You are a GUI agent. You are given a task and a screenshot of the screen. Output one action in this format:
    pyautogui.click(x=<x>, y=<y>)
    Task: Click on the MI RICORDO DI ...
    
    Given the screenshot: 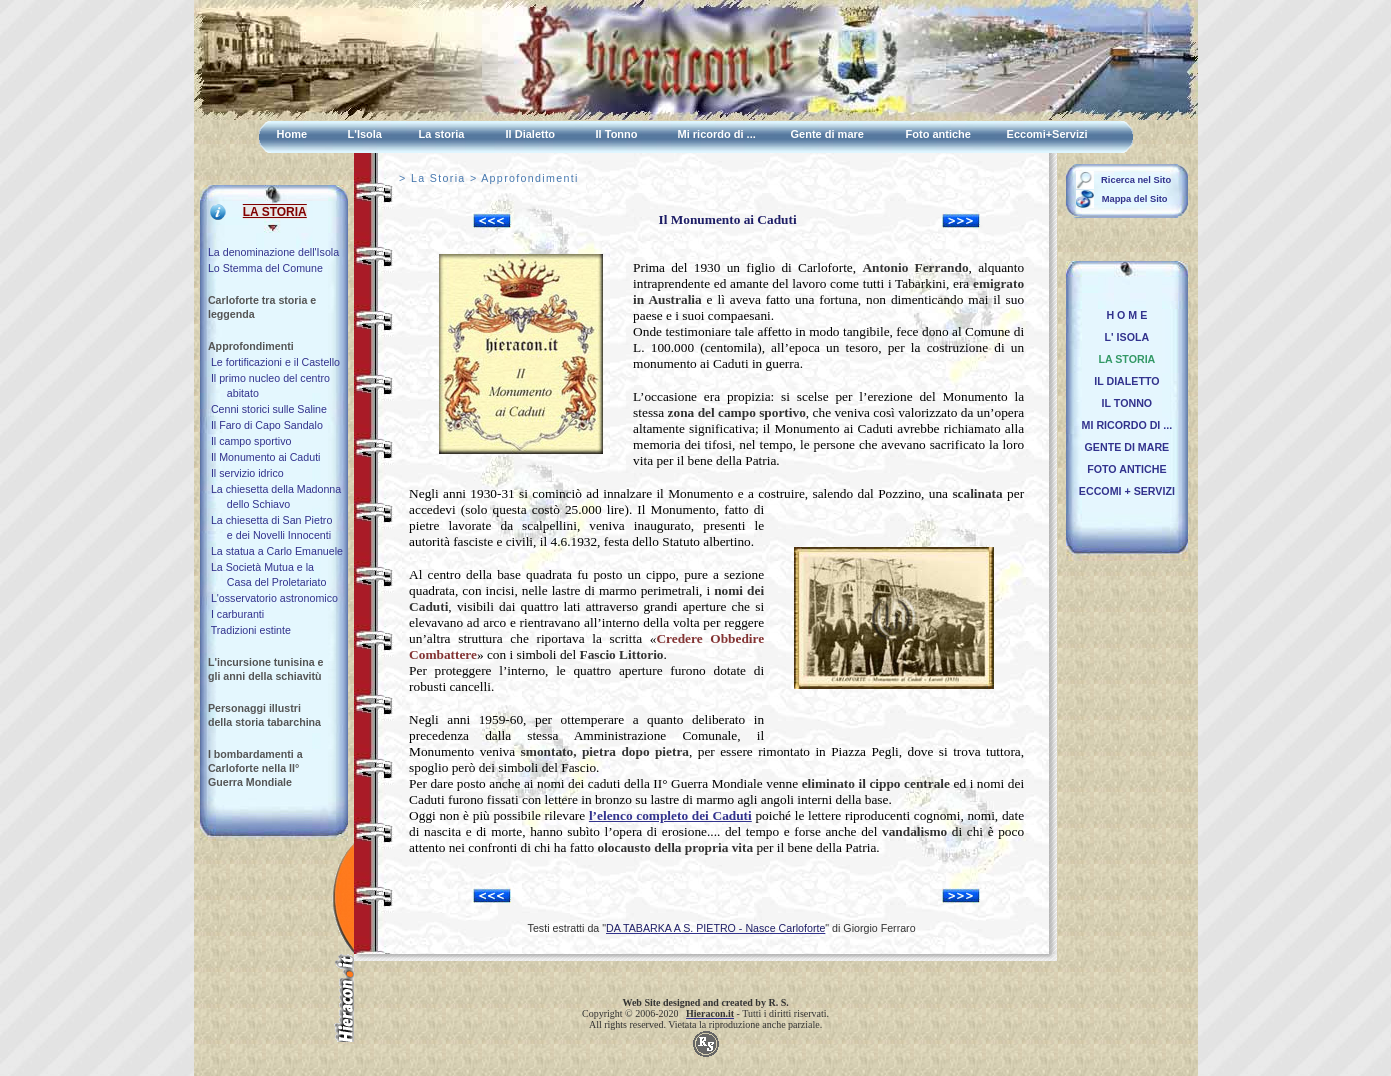 What is the action you would take?
    pyautogui.click(x=1124, y=425)
    